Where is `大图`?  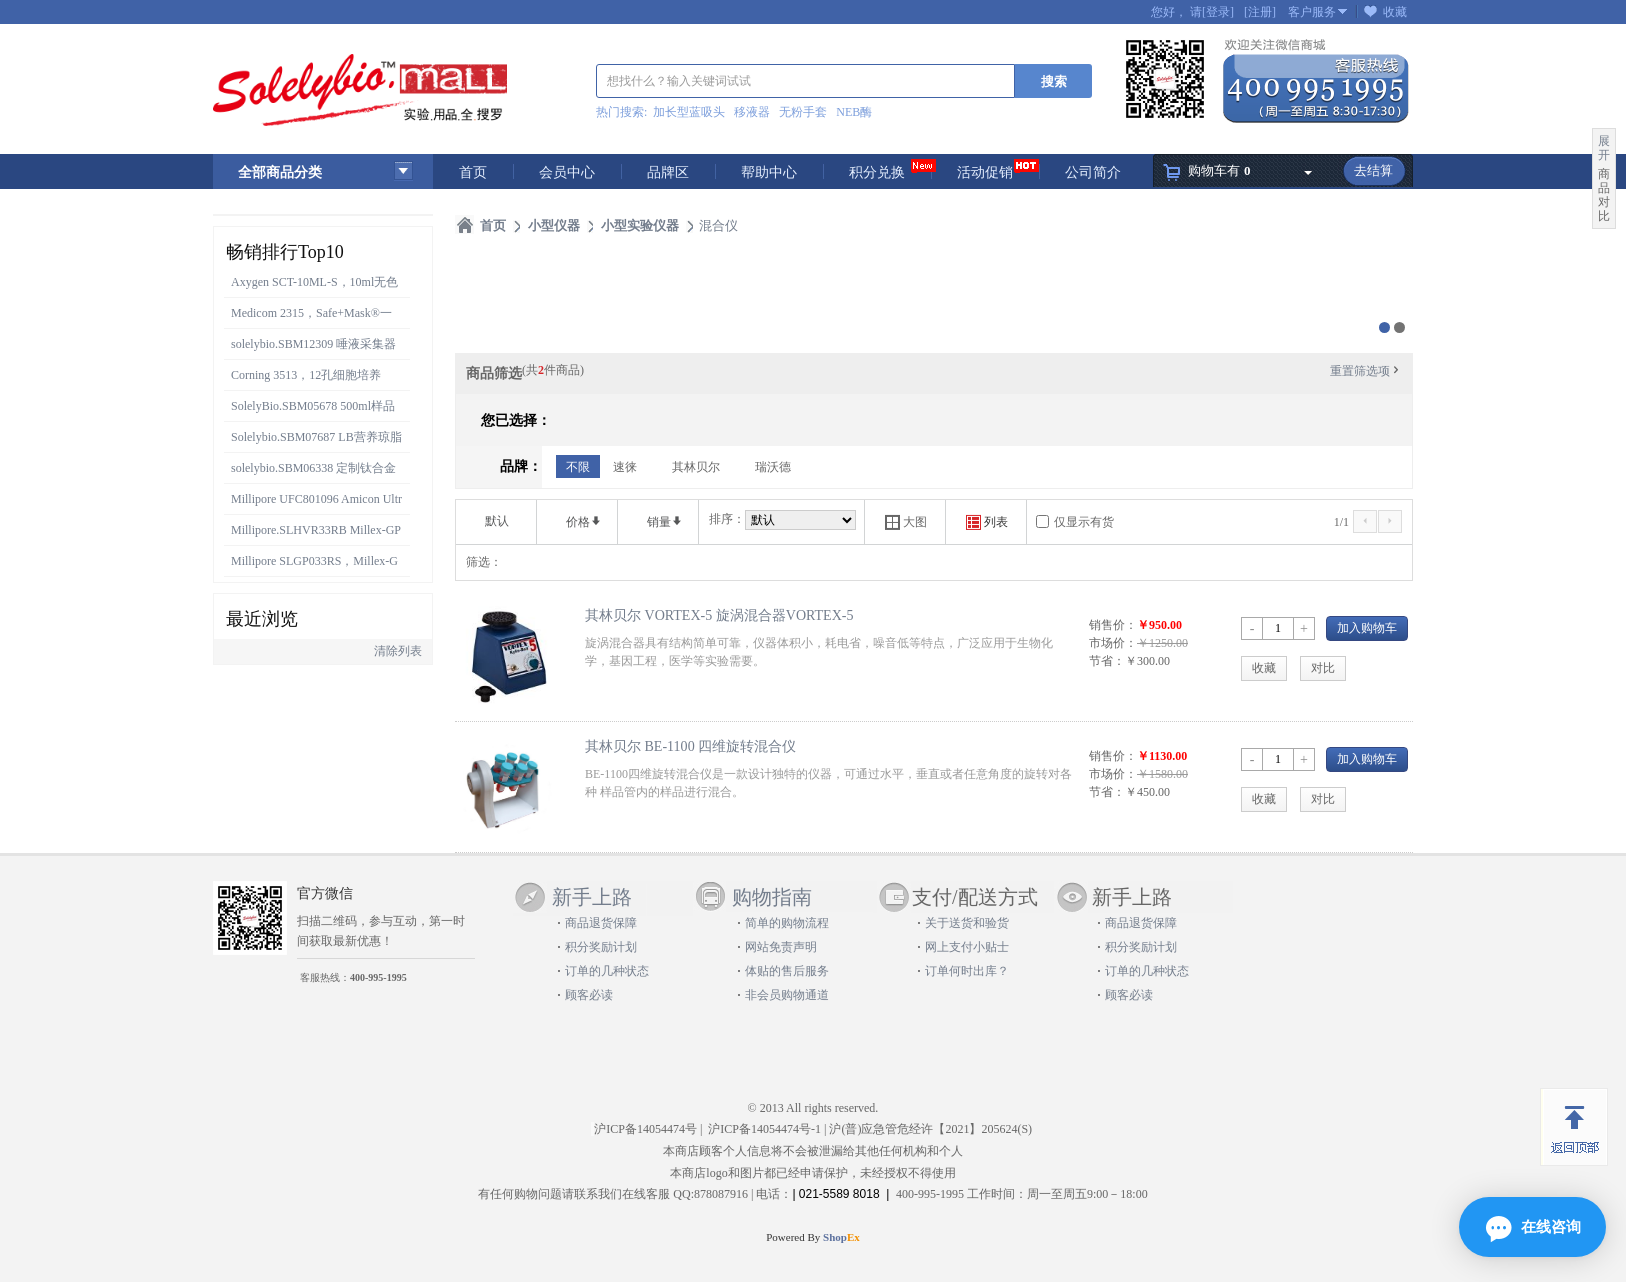 大图 is located at coordinates (906, 522).